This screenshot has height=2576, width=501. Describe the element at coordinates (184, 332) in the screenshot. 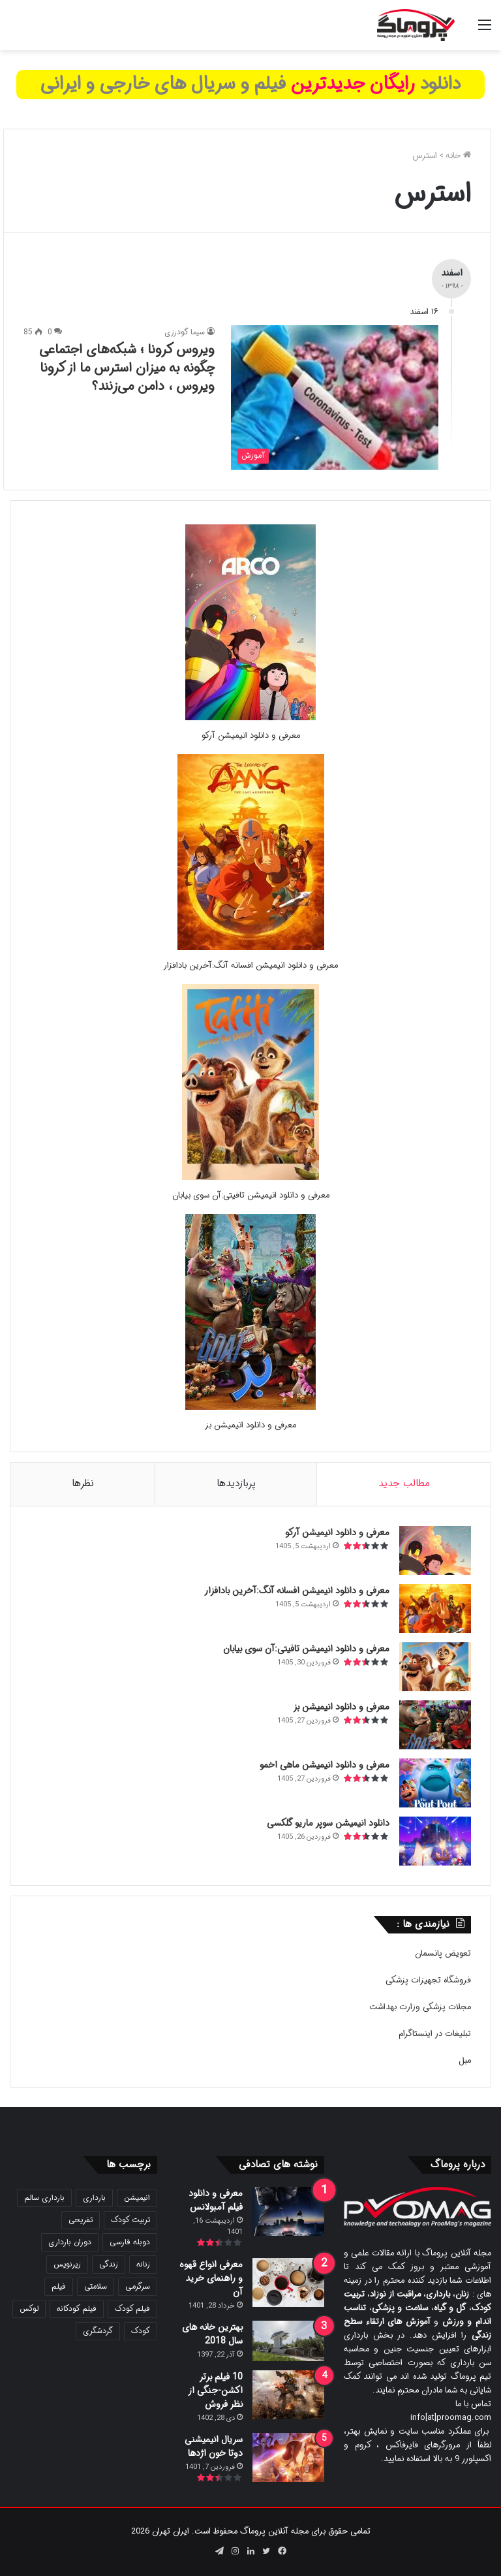

I see `سیما گودرزی` at that location.